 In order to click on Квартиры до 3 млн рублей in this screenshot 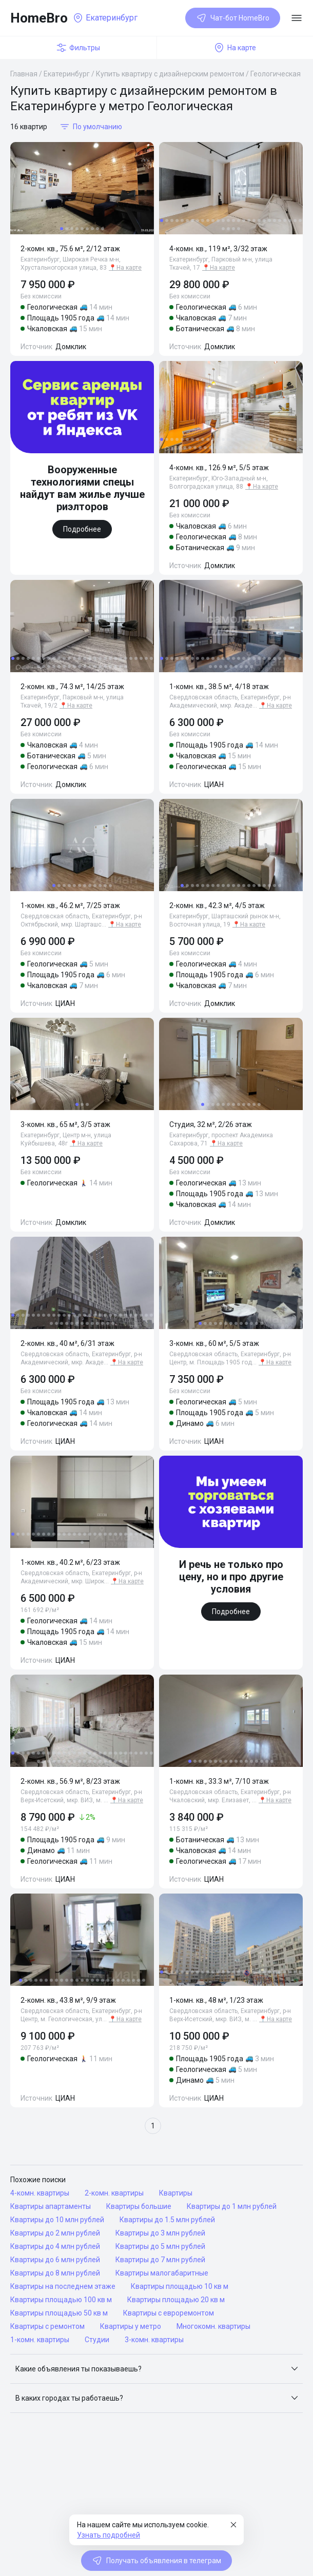, I will do `click(160, 2233)`.